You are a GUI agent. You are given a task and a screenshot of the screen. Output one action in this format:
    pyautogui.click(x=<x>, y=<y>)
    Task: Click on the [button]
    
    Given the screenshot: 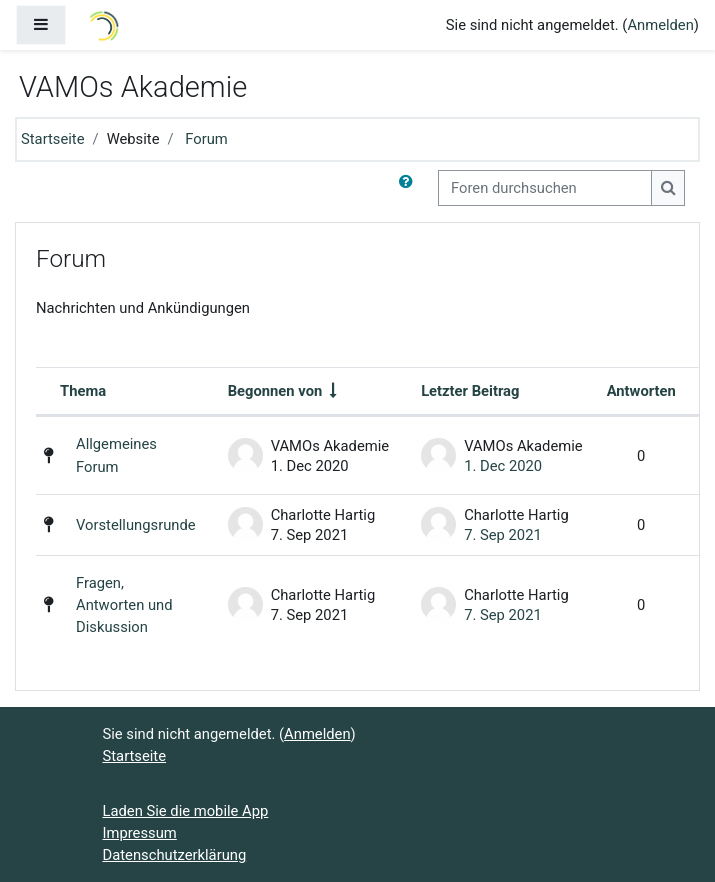 What is the action you would take?
    pyautogui.click(x=410, y=188)
    